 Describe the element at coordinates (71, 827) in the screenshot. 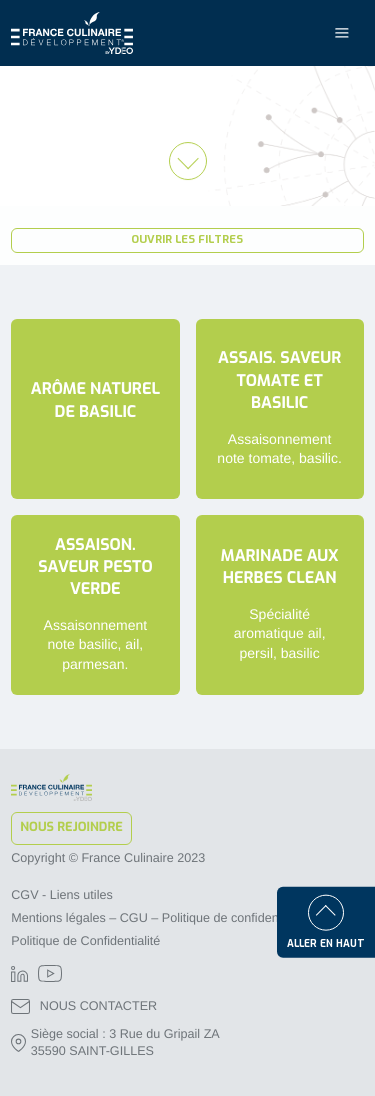

I see `Nous rejoindre` at that location.